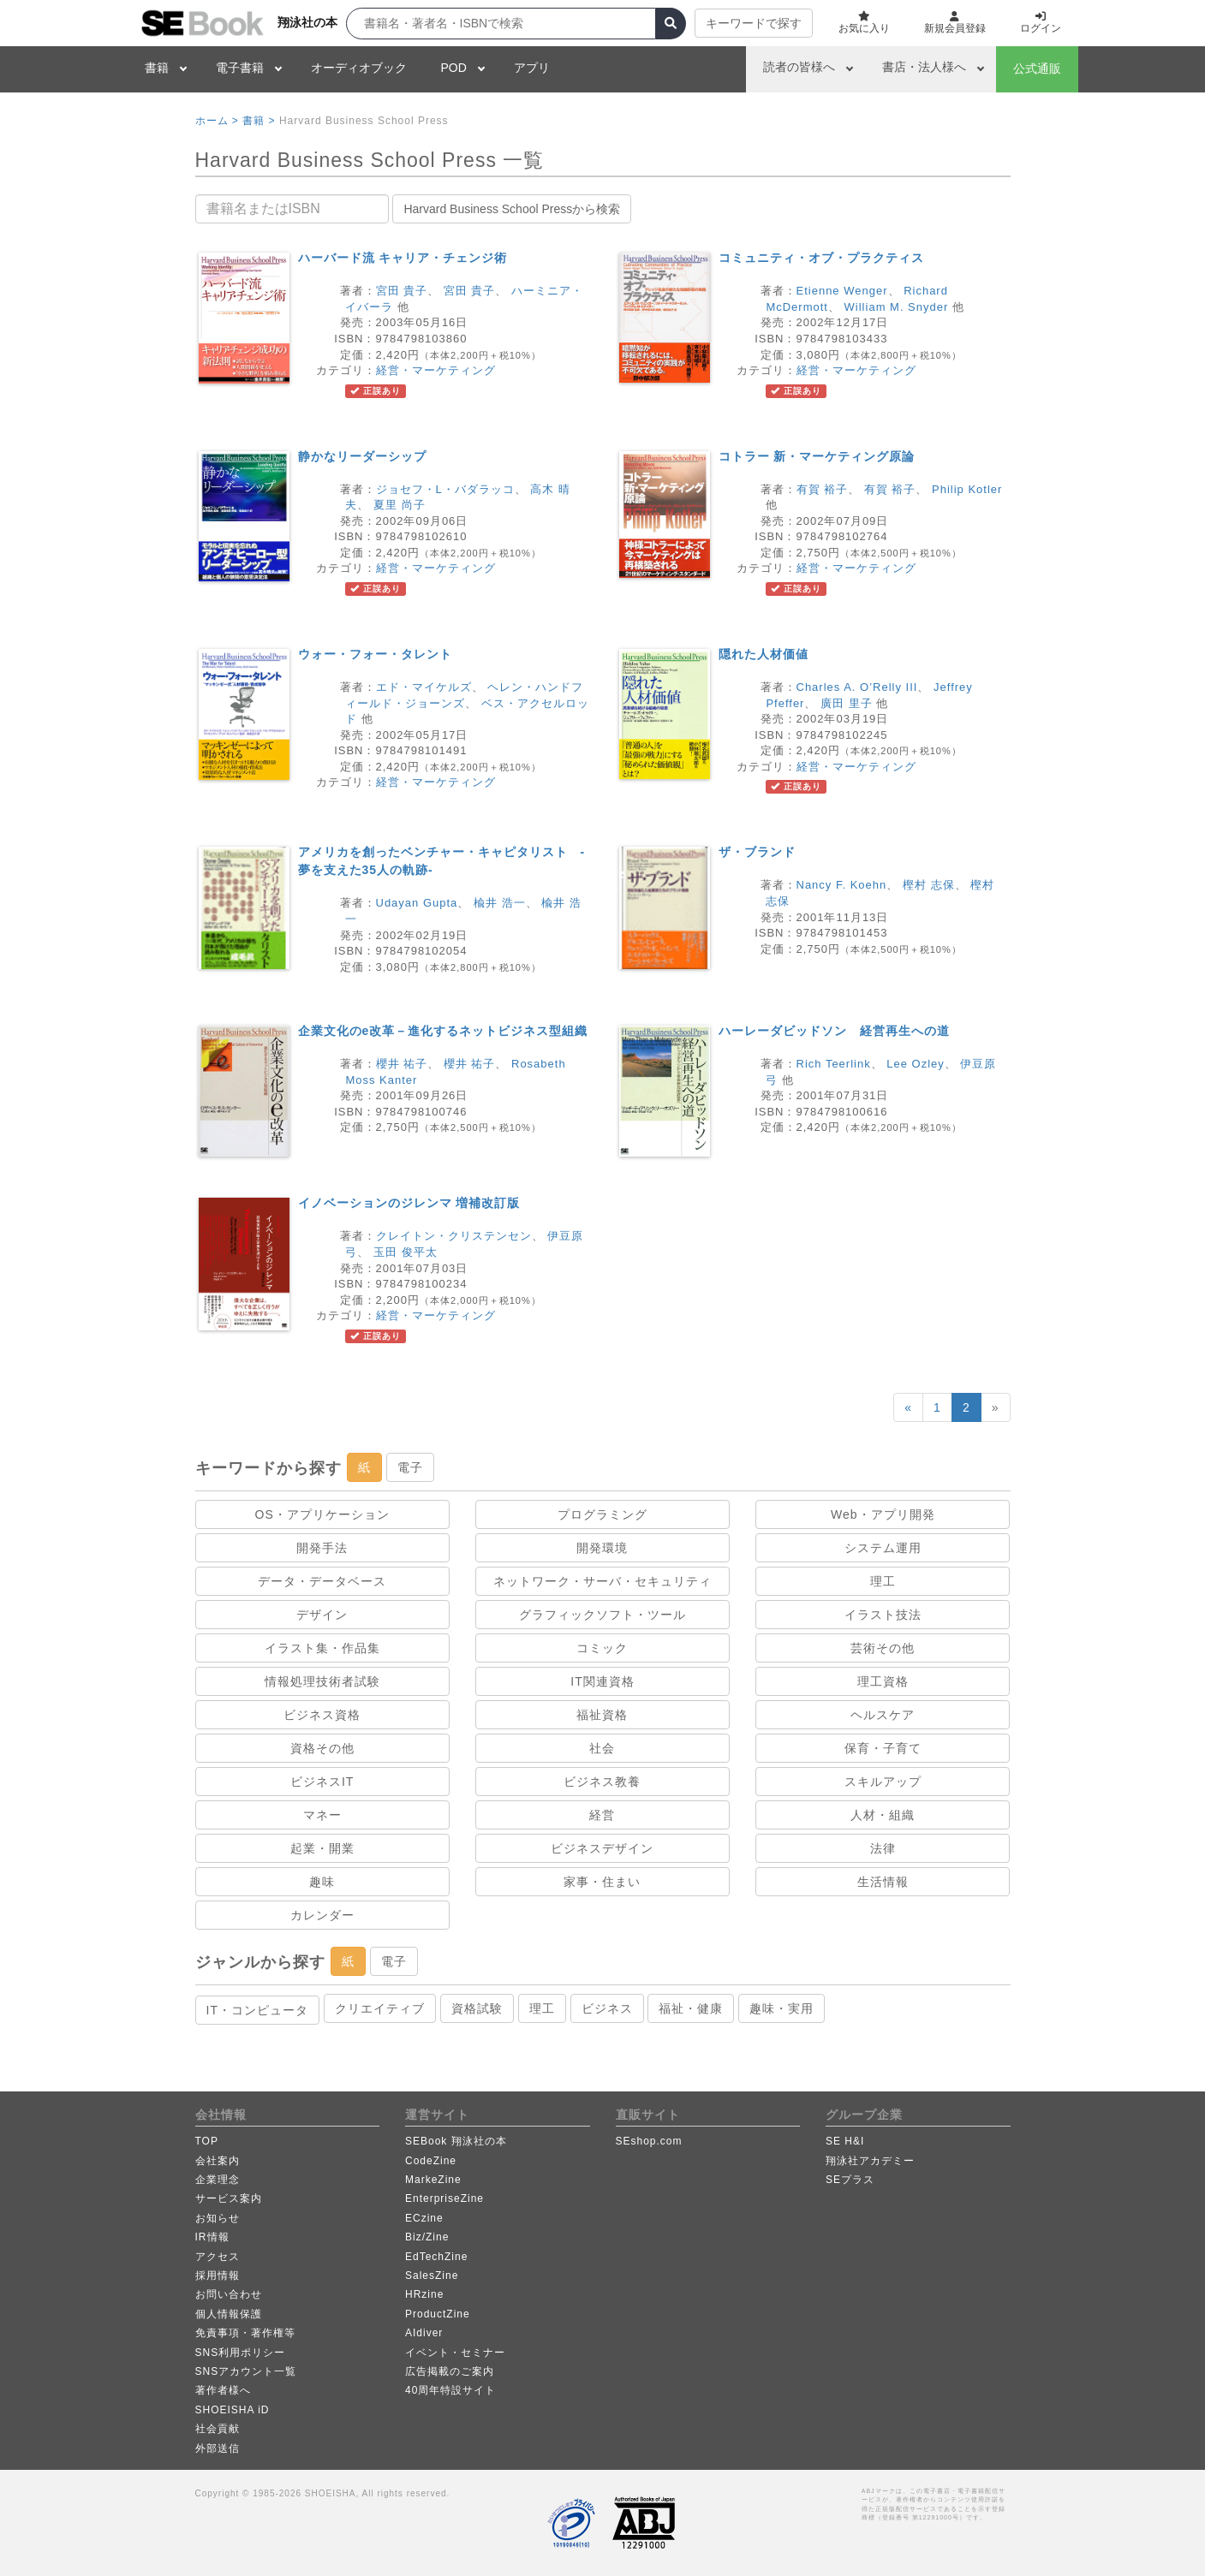 This screenshot has width=1205, height=2576. What do you see at coordinates (602, 1514) in the screenshot?
I see `プログラミング` at bounding box center [602, 1514].